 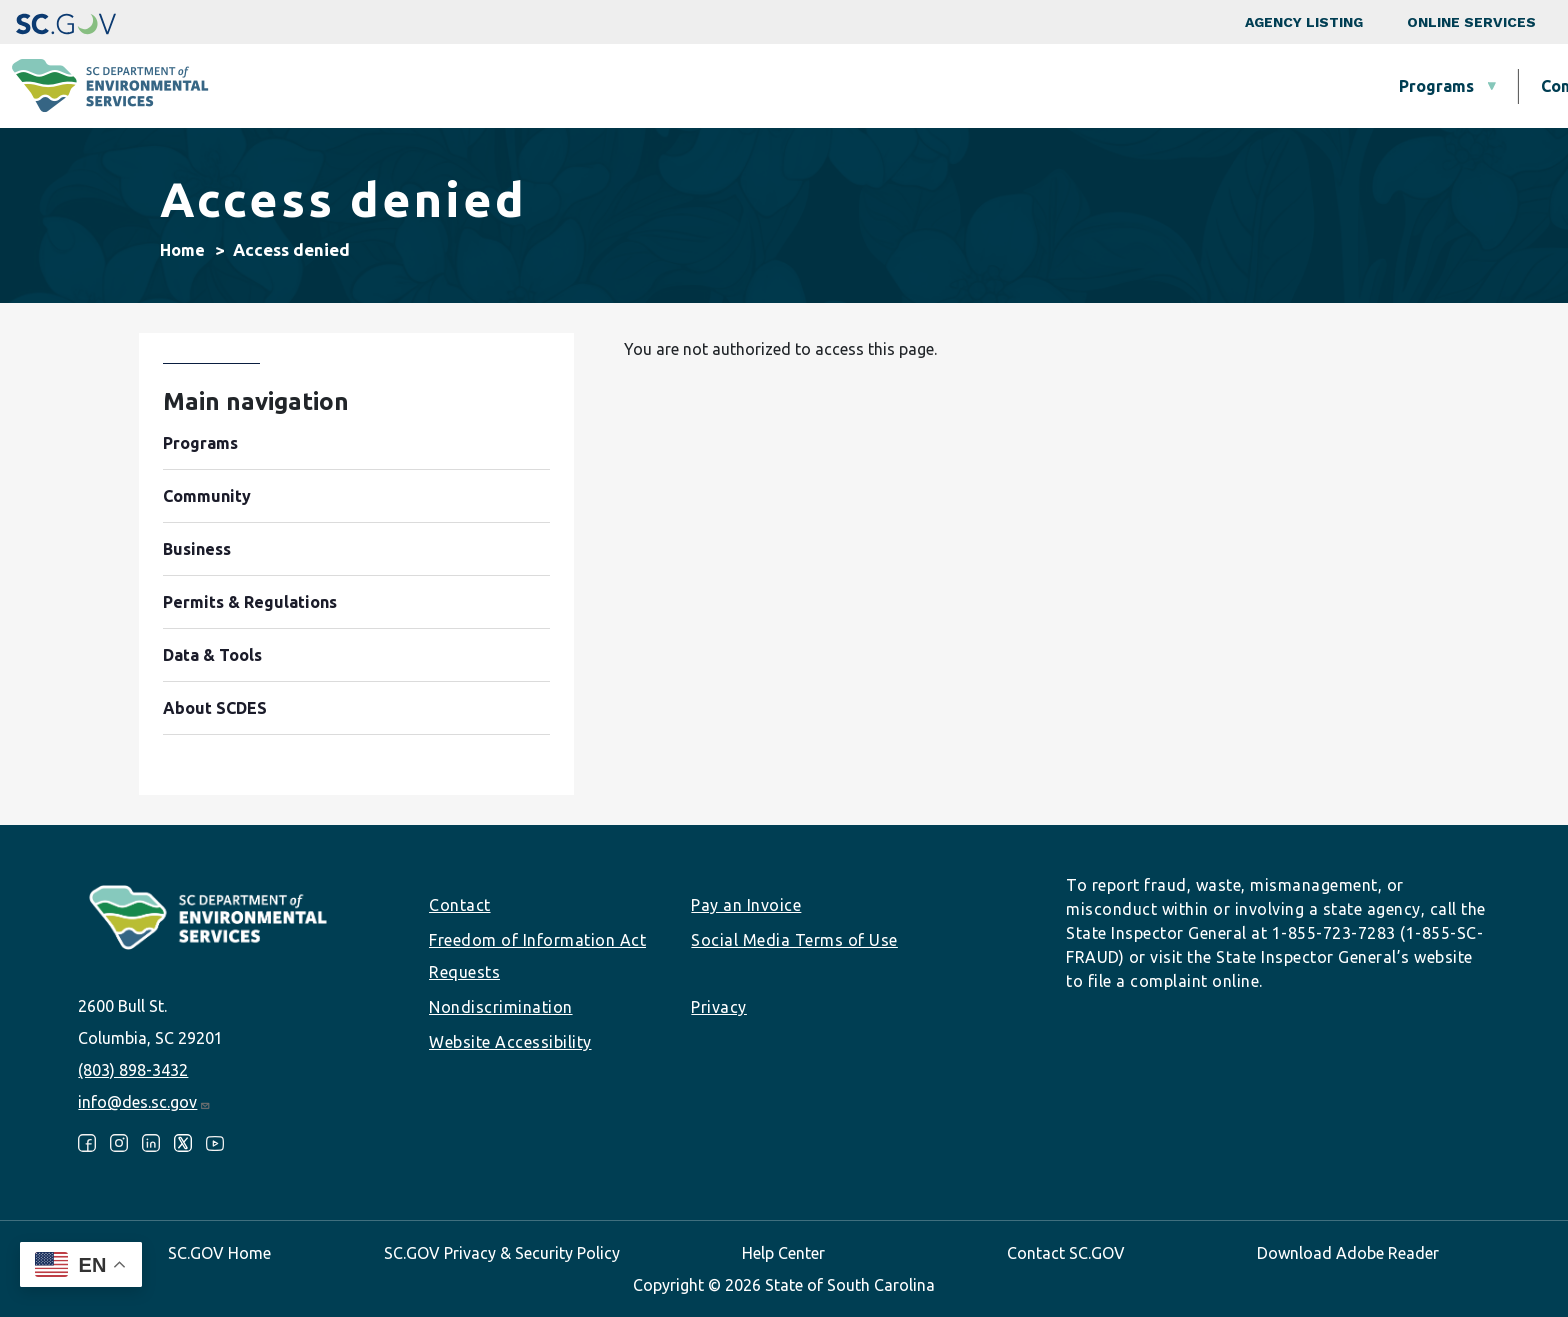 What do you see at coordinates (501, 1007) in the screenshot?
I see `Nondiscrimination` at bounding box center [501, 1007].